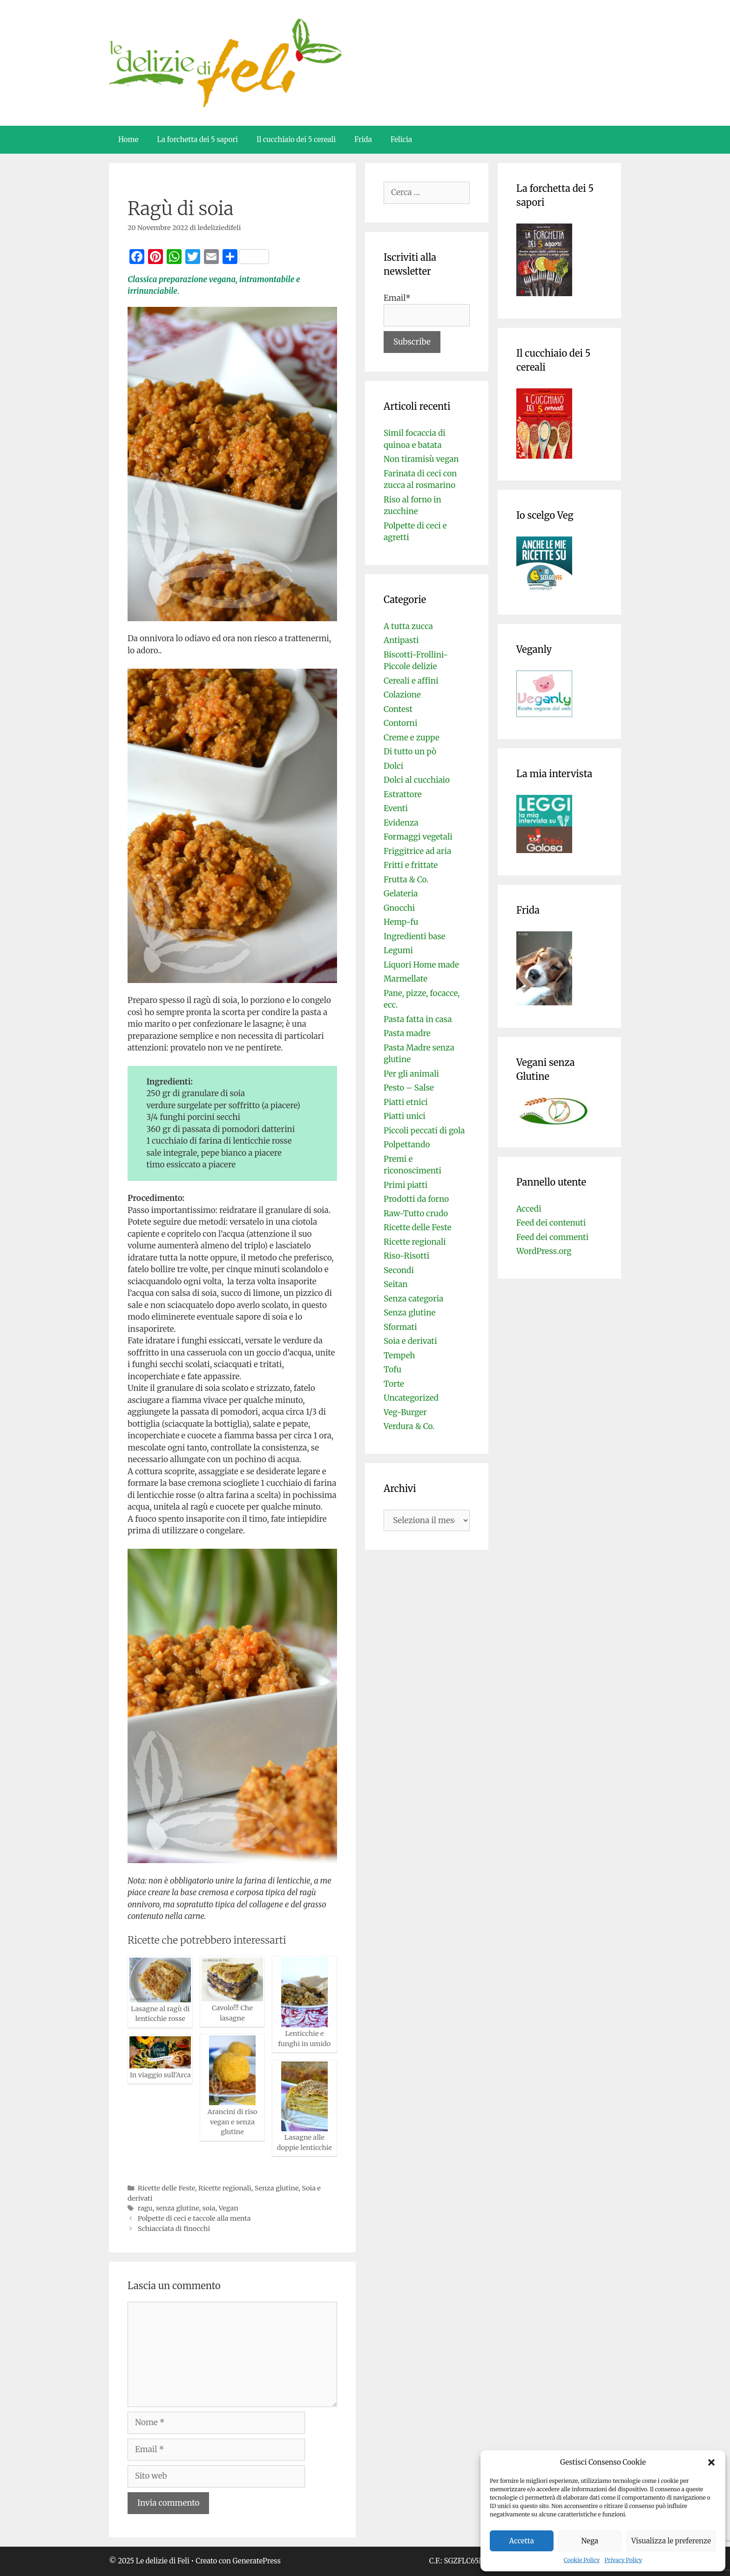 The height and width of the screenshot is (2576, 730). I want to click on Secondi, so click(399, 1270).